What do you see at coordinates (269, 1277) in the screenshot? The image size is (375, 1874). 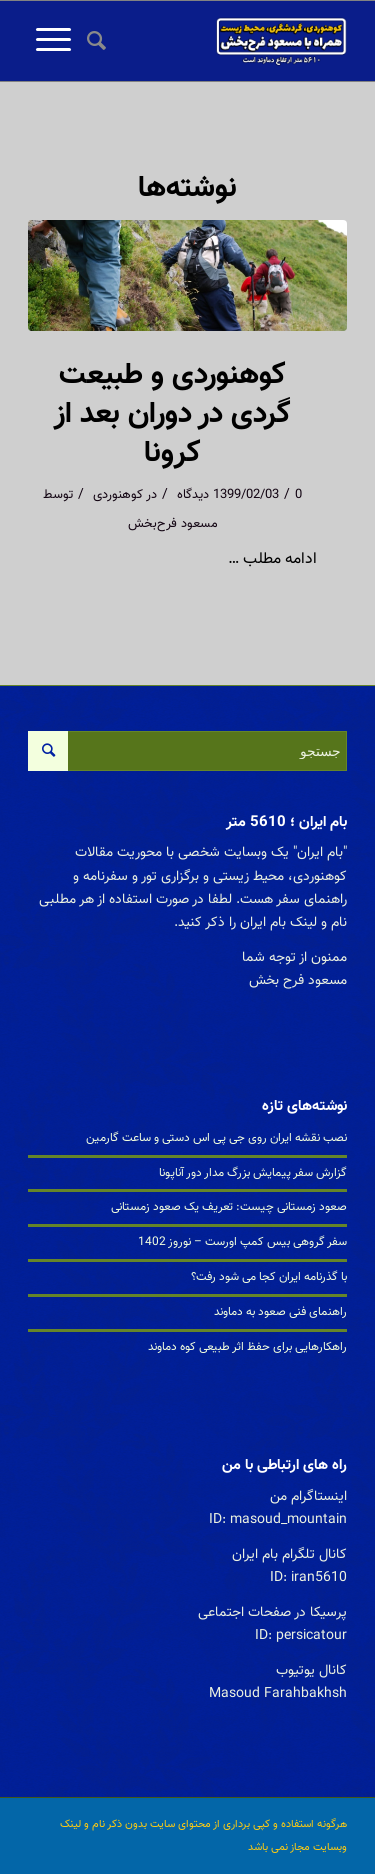 I see `با گذرنامه ایران کجا می شود رفت؟` at bounding box center [269, 1277].